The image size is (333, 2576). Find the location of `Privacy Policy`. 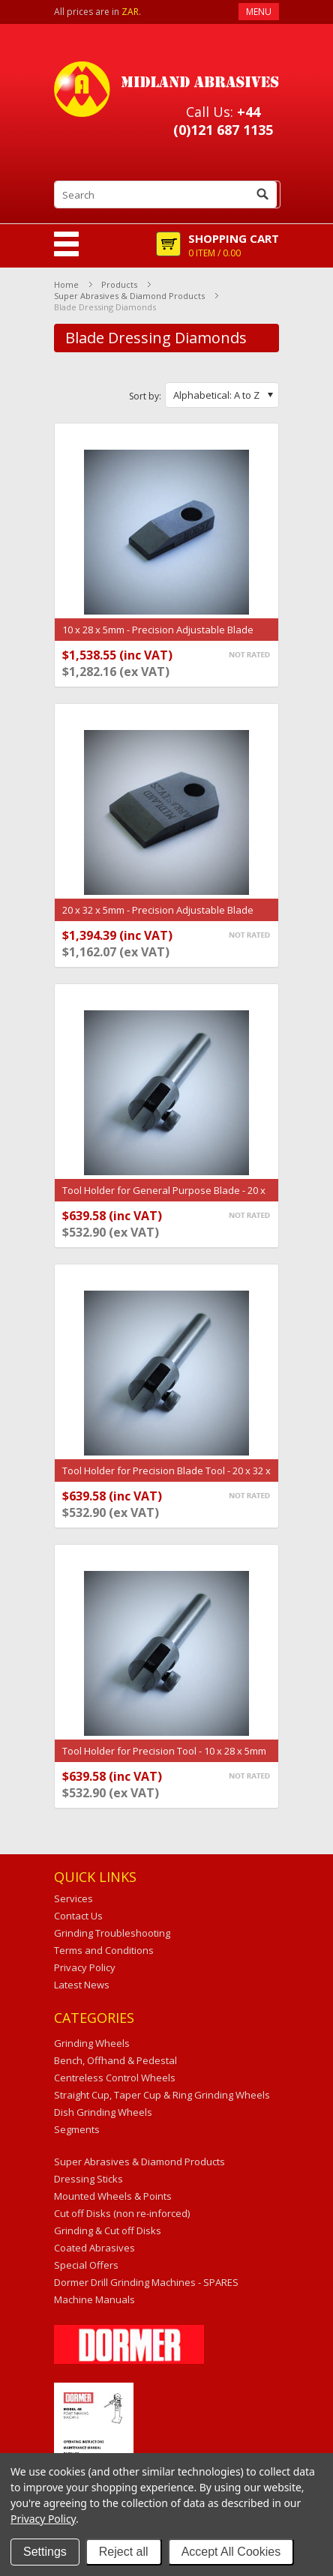

Privacy Policy is located at coordinates (43, 2519).